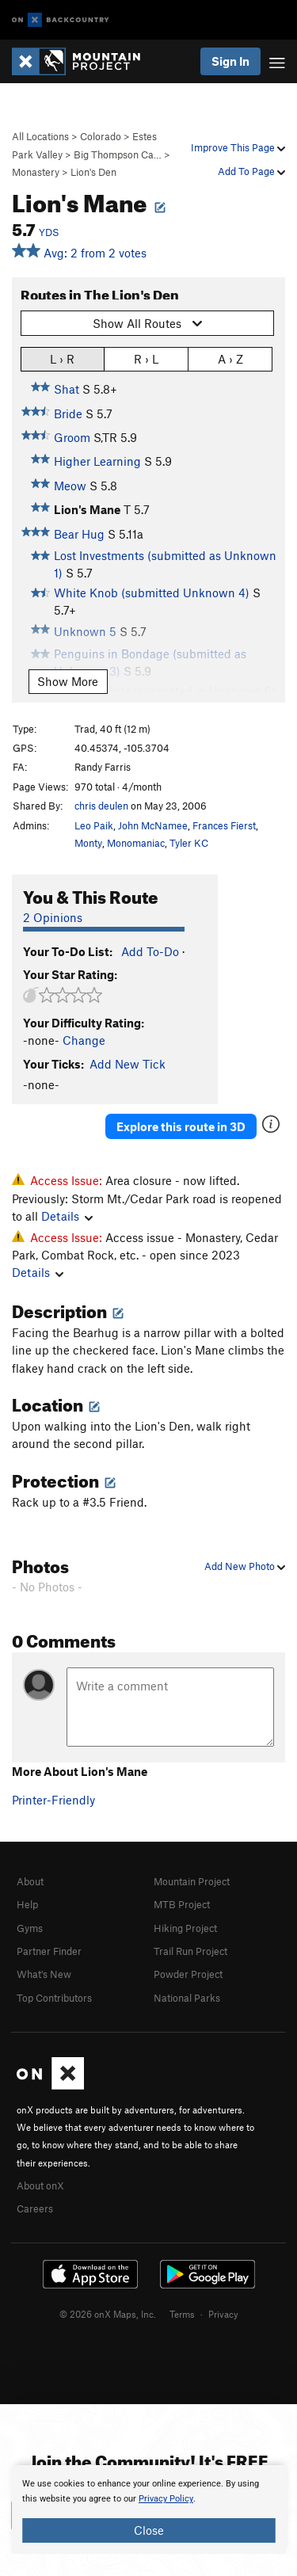  I want to click on Privacy Policy, so click(166, 2499).